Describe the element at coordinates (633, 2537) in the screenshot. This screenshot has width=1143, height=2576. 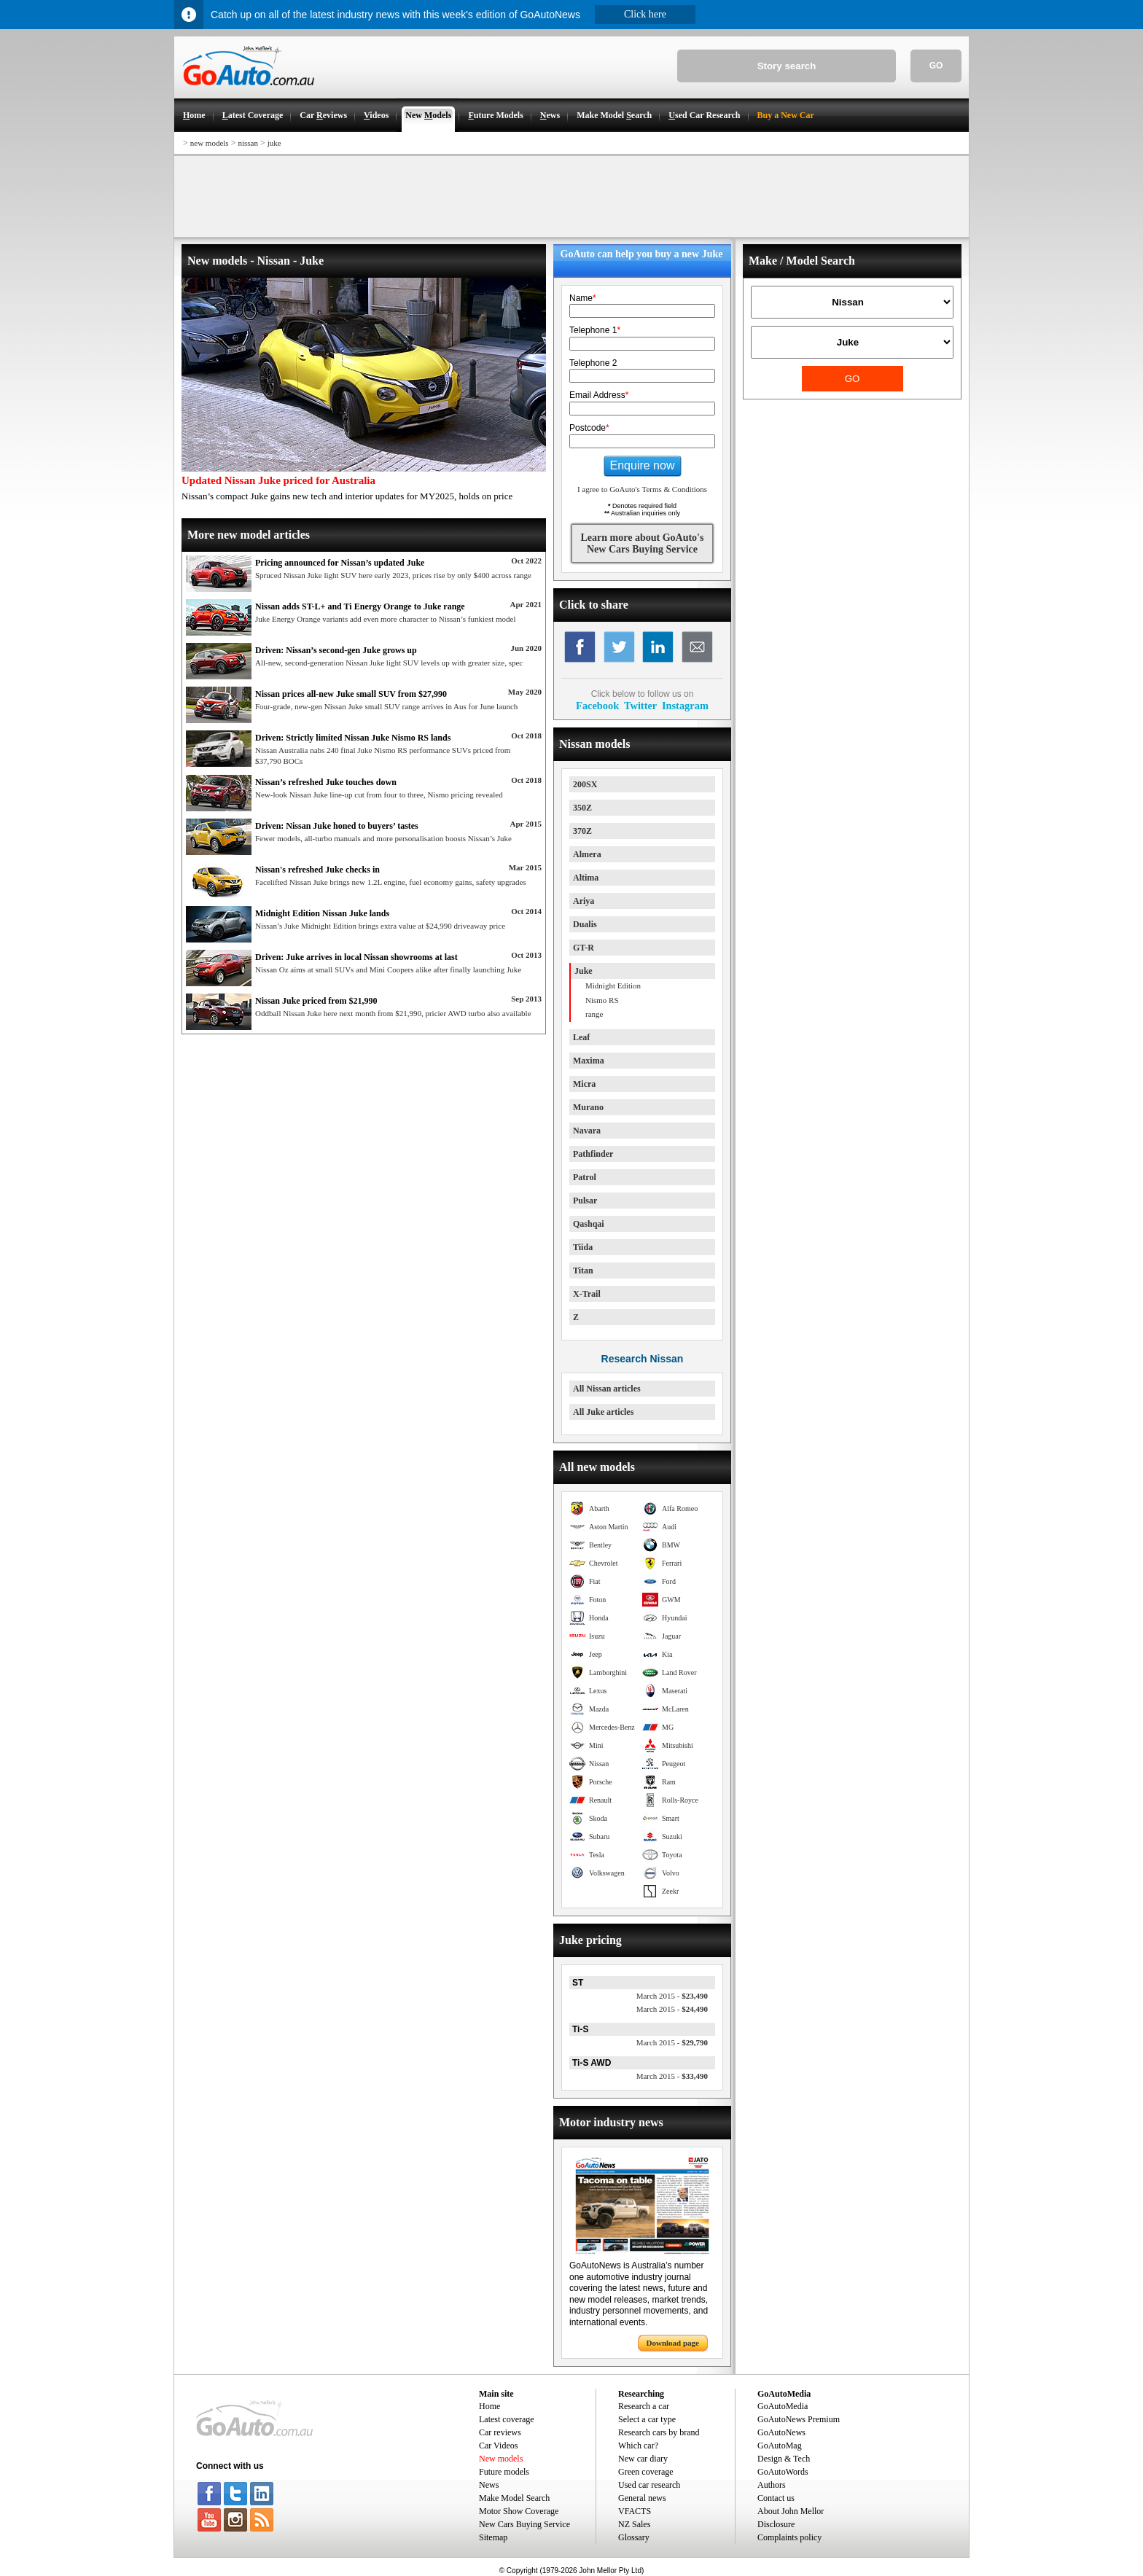
I see `Glossary` at that location.